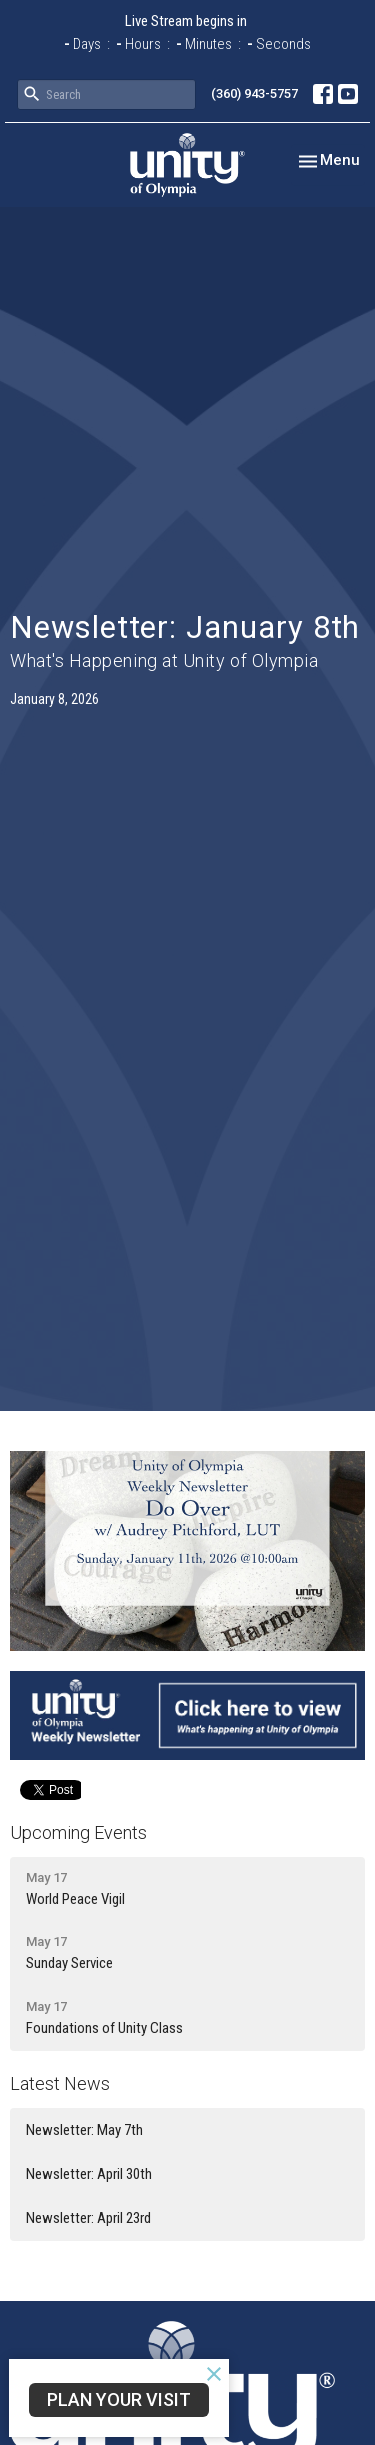 The width and height of the screenshot is (375, 2445). I want to click on Latest News, so click(60, 2083).